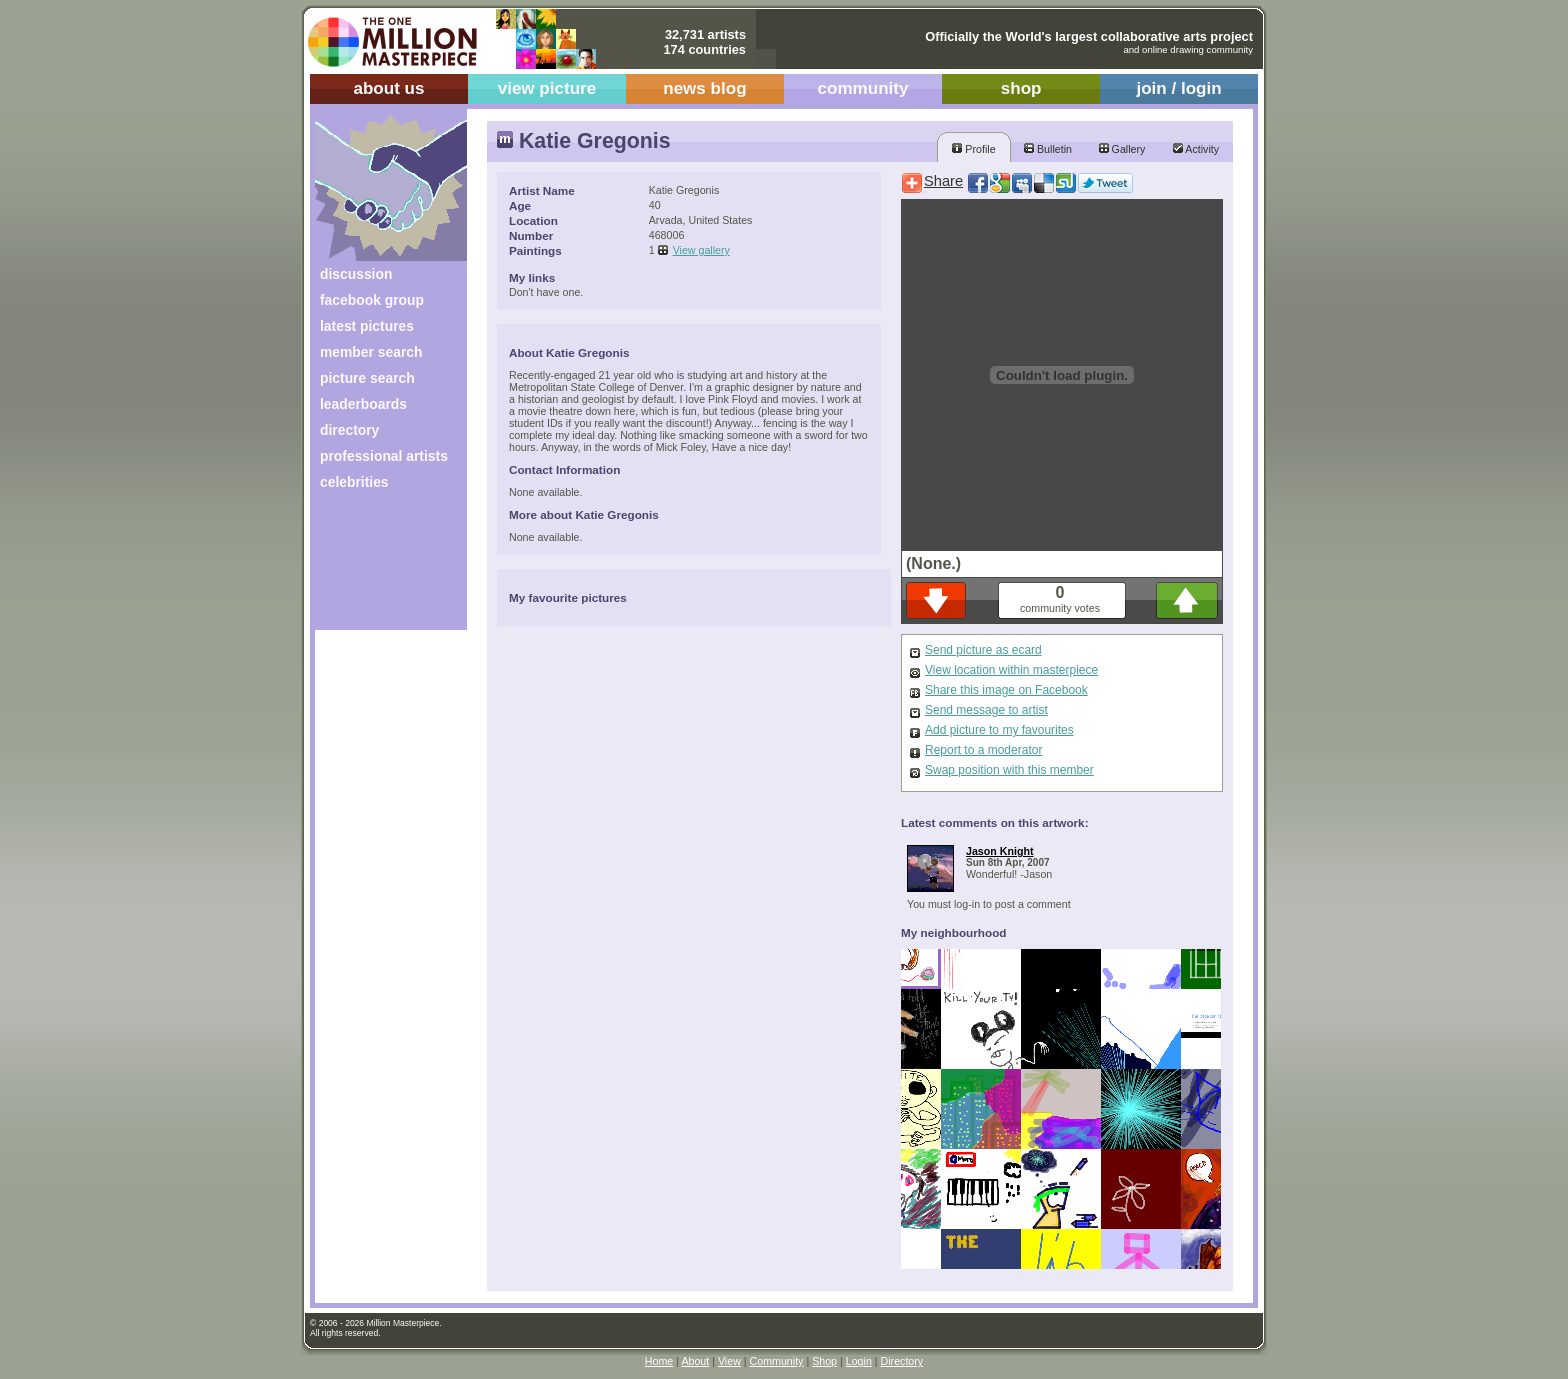  What do you see at coordinates (367, 378) in the screenshot?
I see `picture search` at bounding box center [367, 378].